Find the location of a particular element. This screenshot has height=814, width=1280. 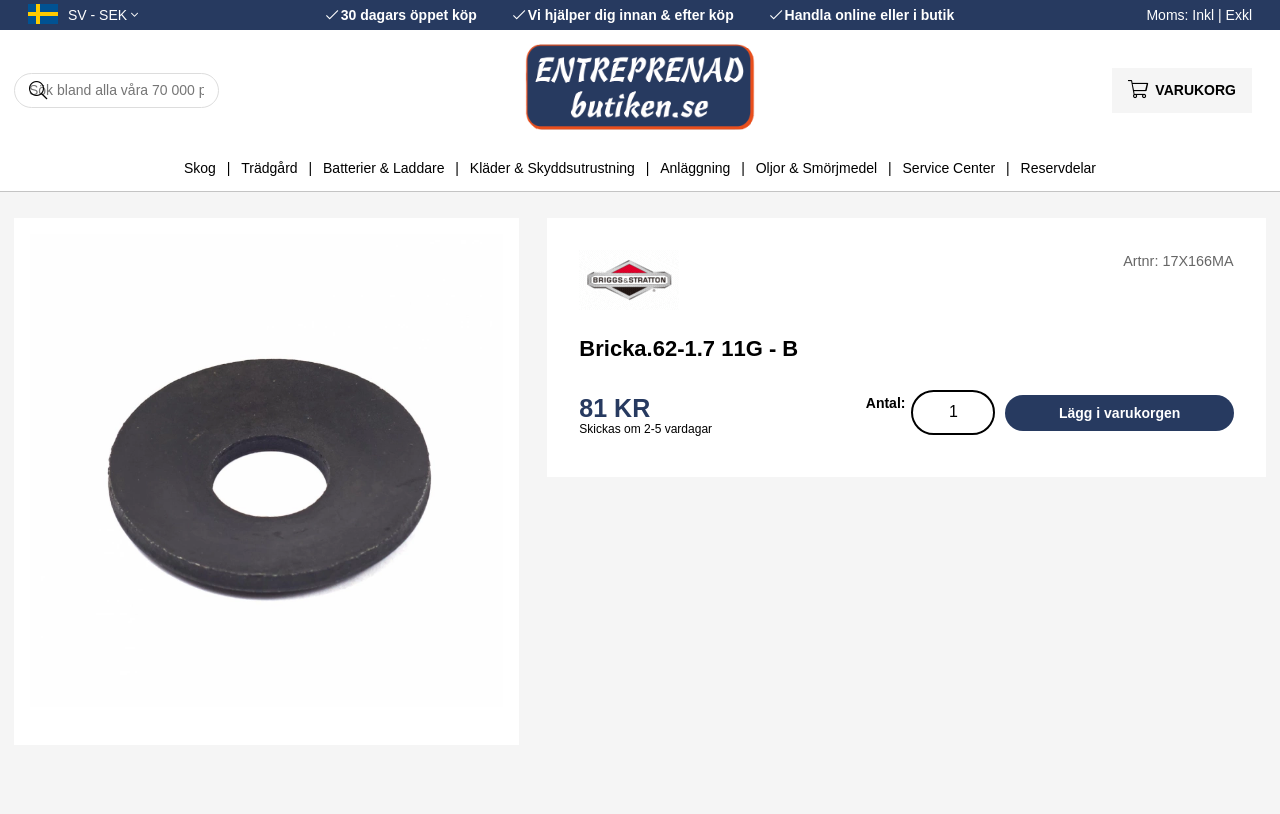

Kläder & Skyddsutrustning is located at coordinates (552, 168).